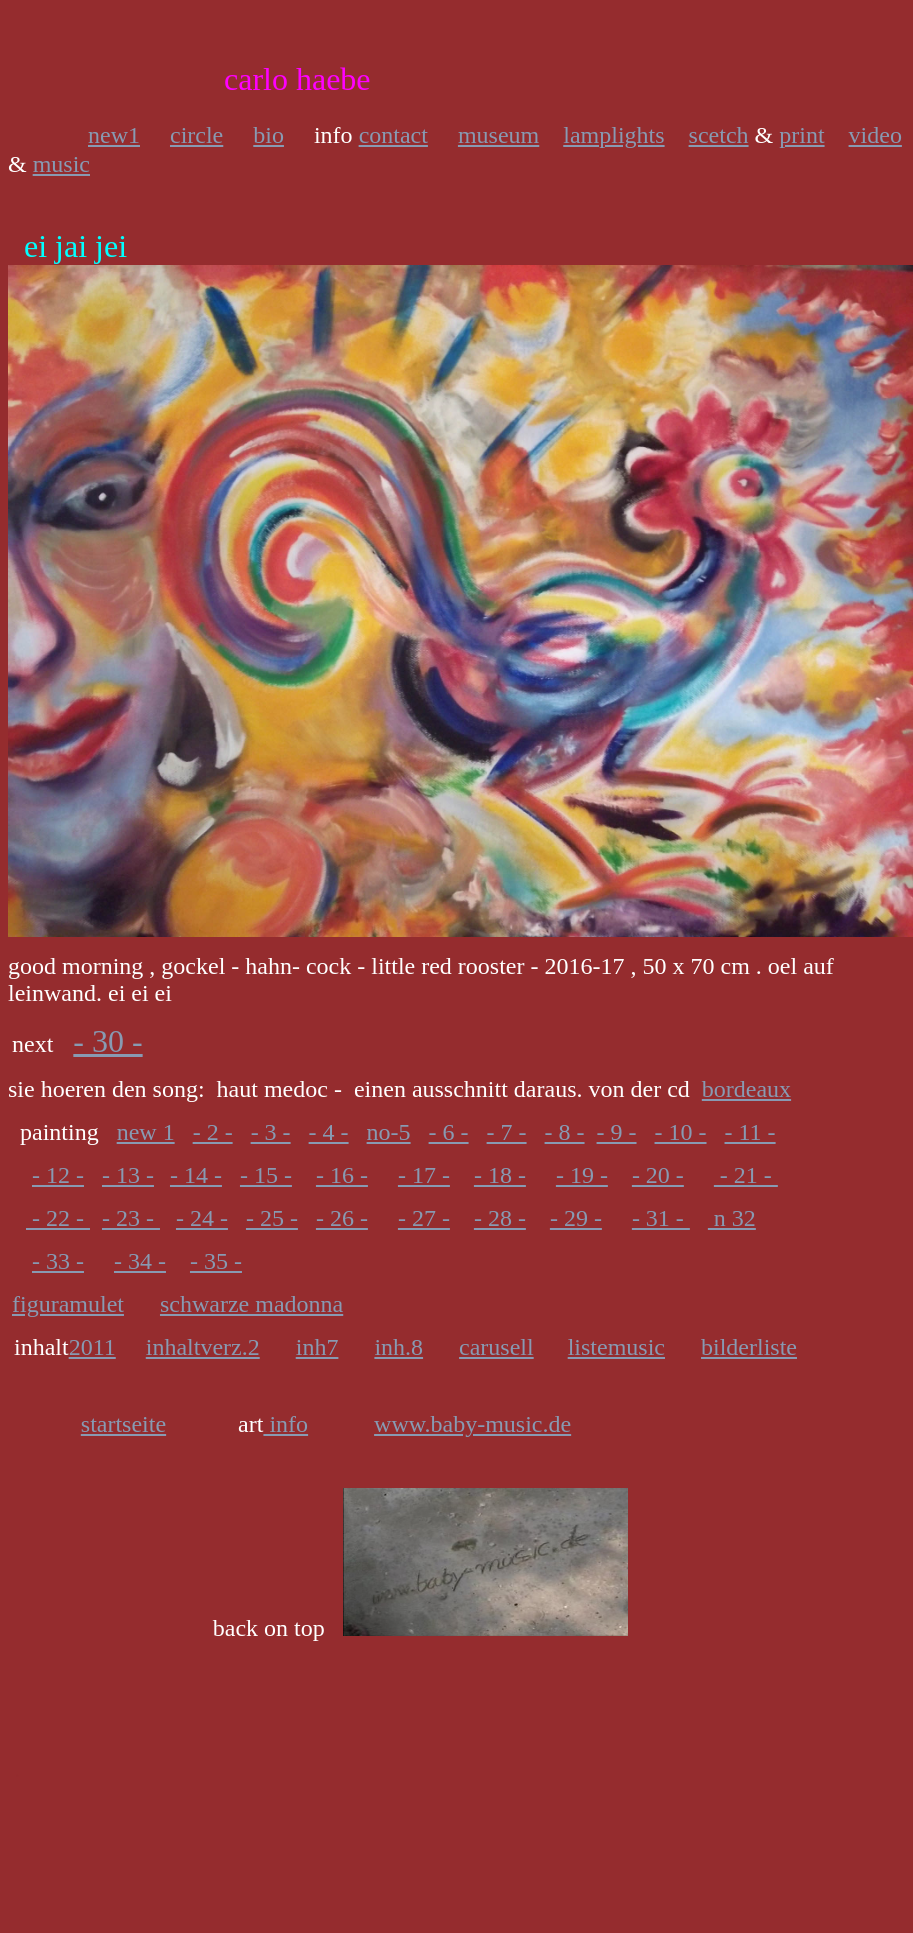  I want to click on bordeaux, so click(746, 1089).